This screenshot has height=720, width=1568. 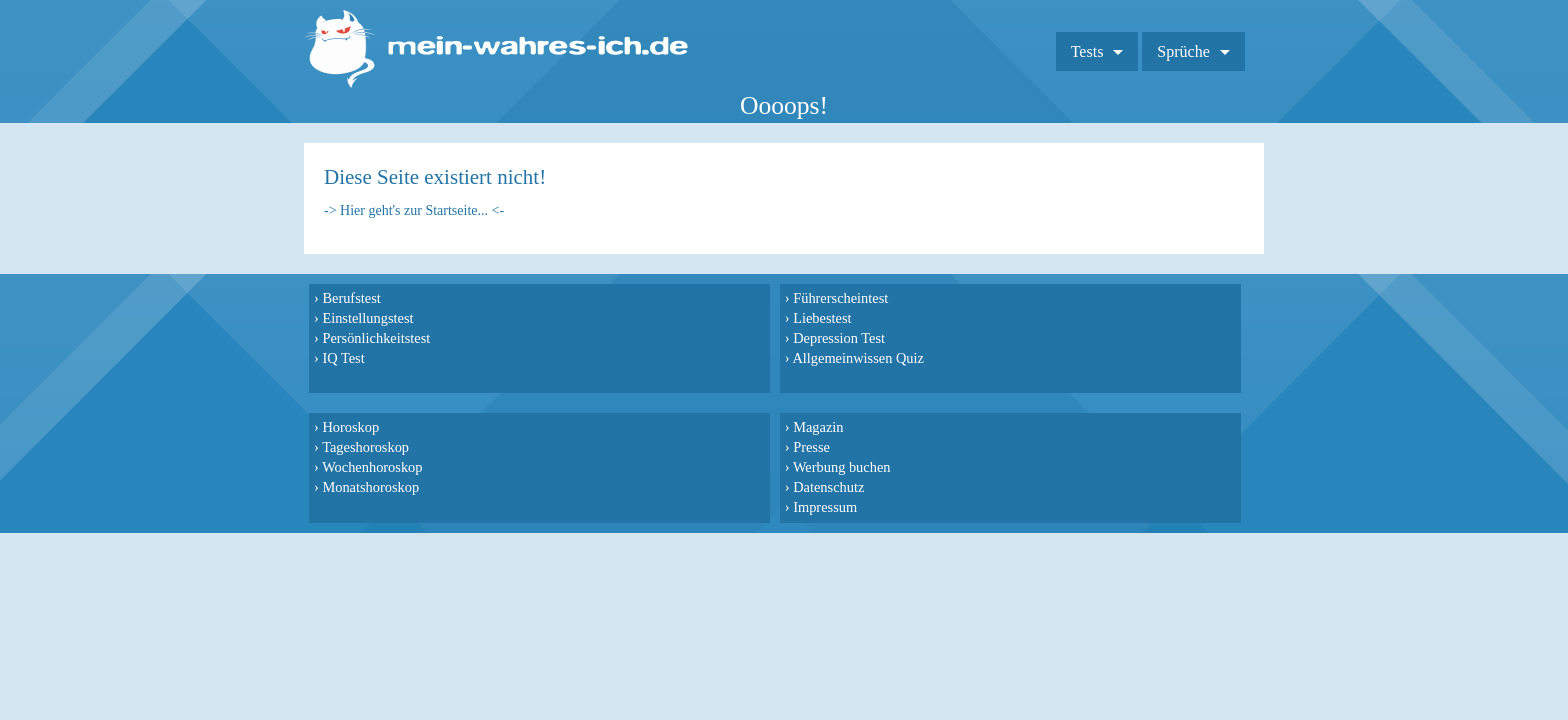 What do you see at coordinates (414, 210) in the screenshot?
I see `-> Hier geht's zur Startseite... <-` at bounding box center [414, 210].